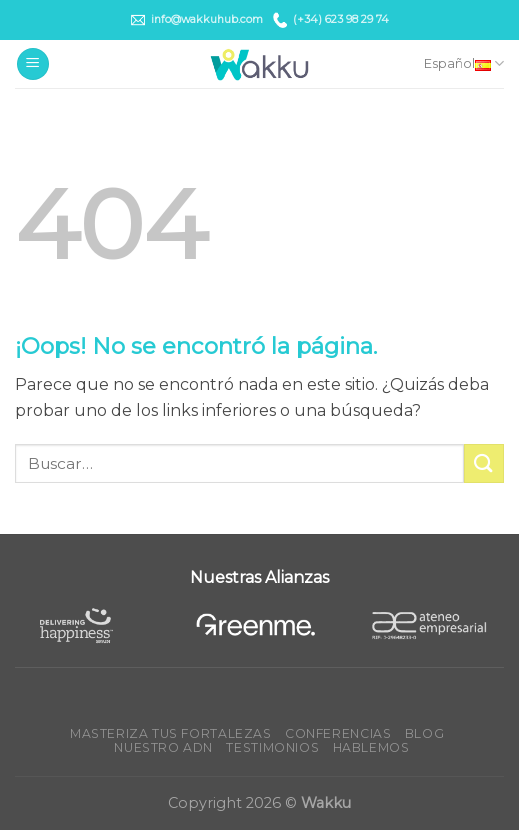  I want to click on Hablemos, so click(371, 747).